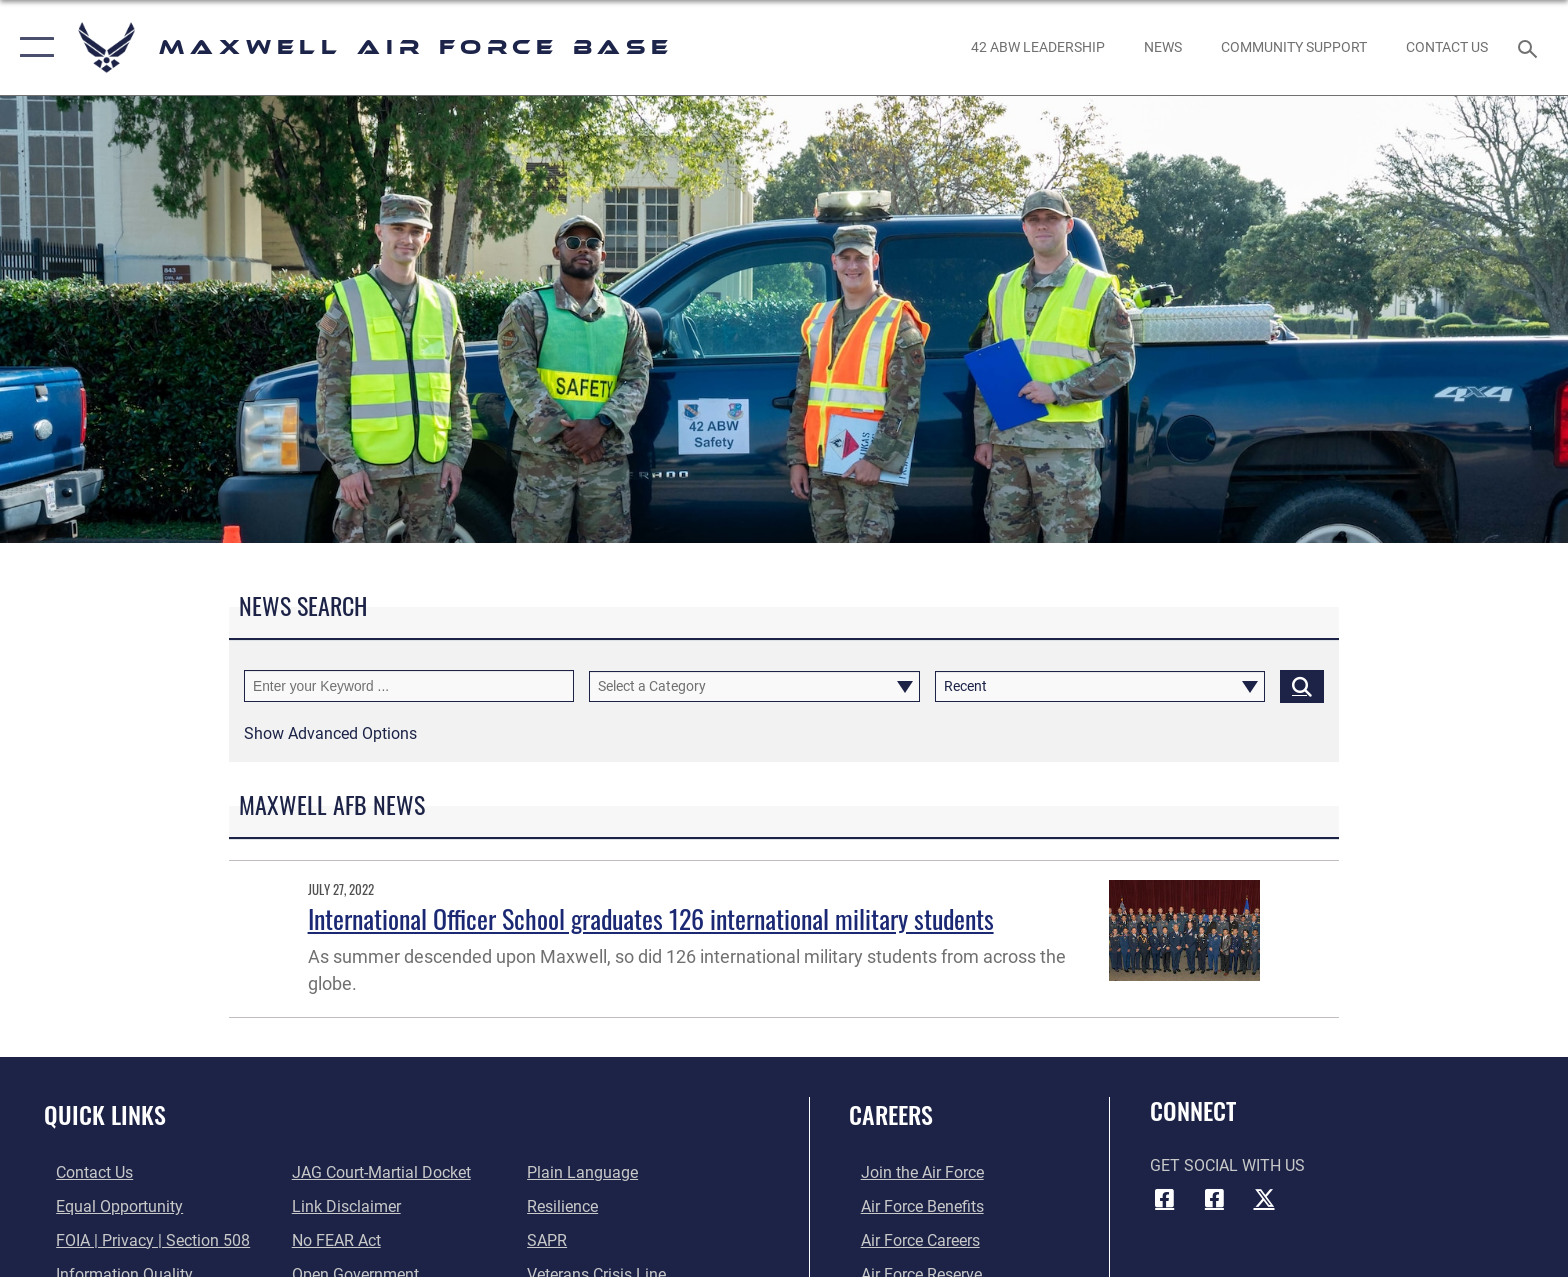 The width and height of the screenshot is (1568, 1277). Describe the element at coordinates (566, 1206) in the screenshot. I see `[Link to Air Force resilience resources opens in a new window]` at that location.